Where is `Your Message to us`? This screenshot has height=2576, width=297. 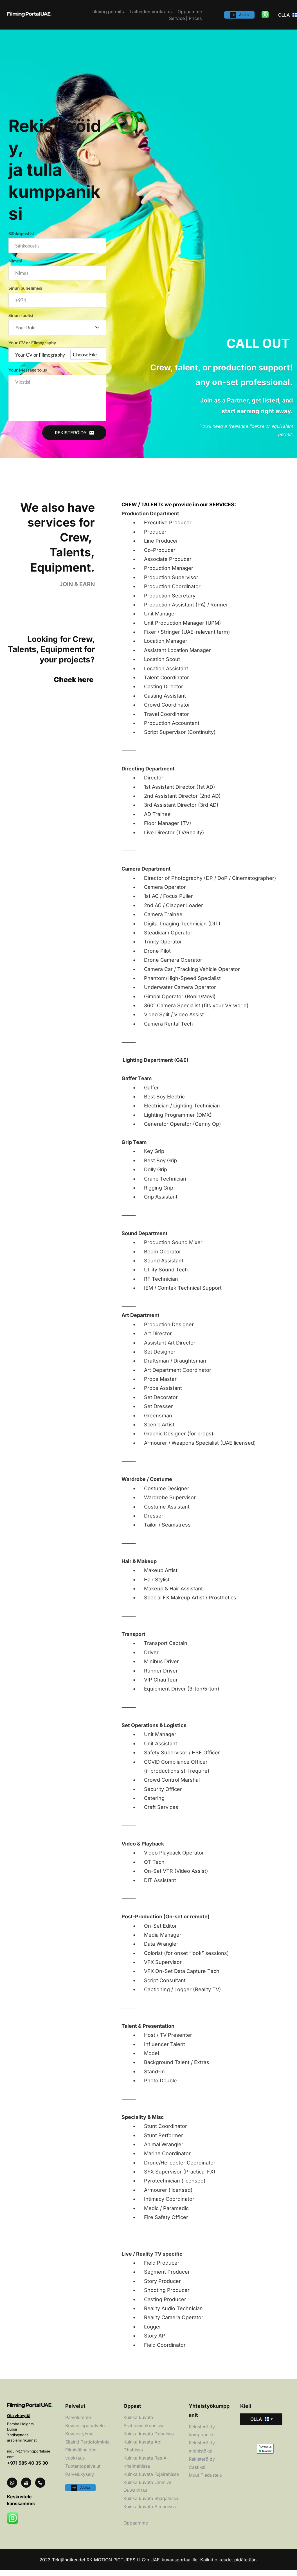 Your Message to us is located at coordinates (27, 375).